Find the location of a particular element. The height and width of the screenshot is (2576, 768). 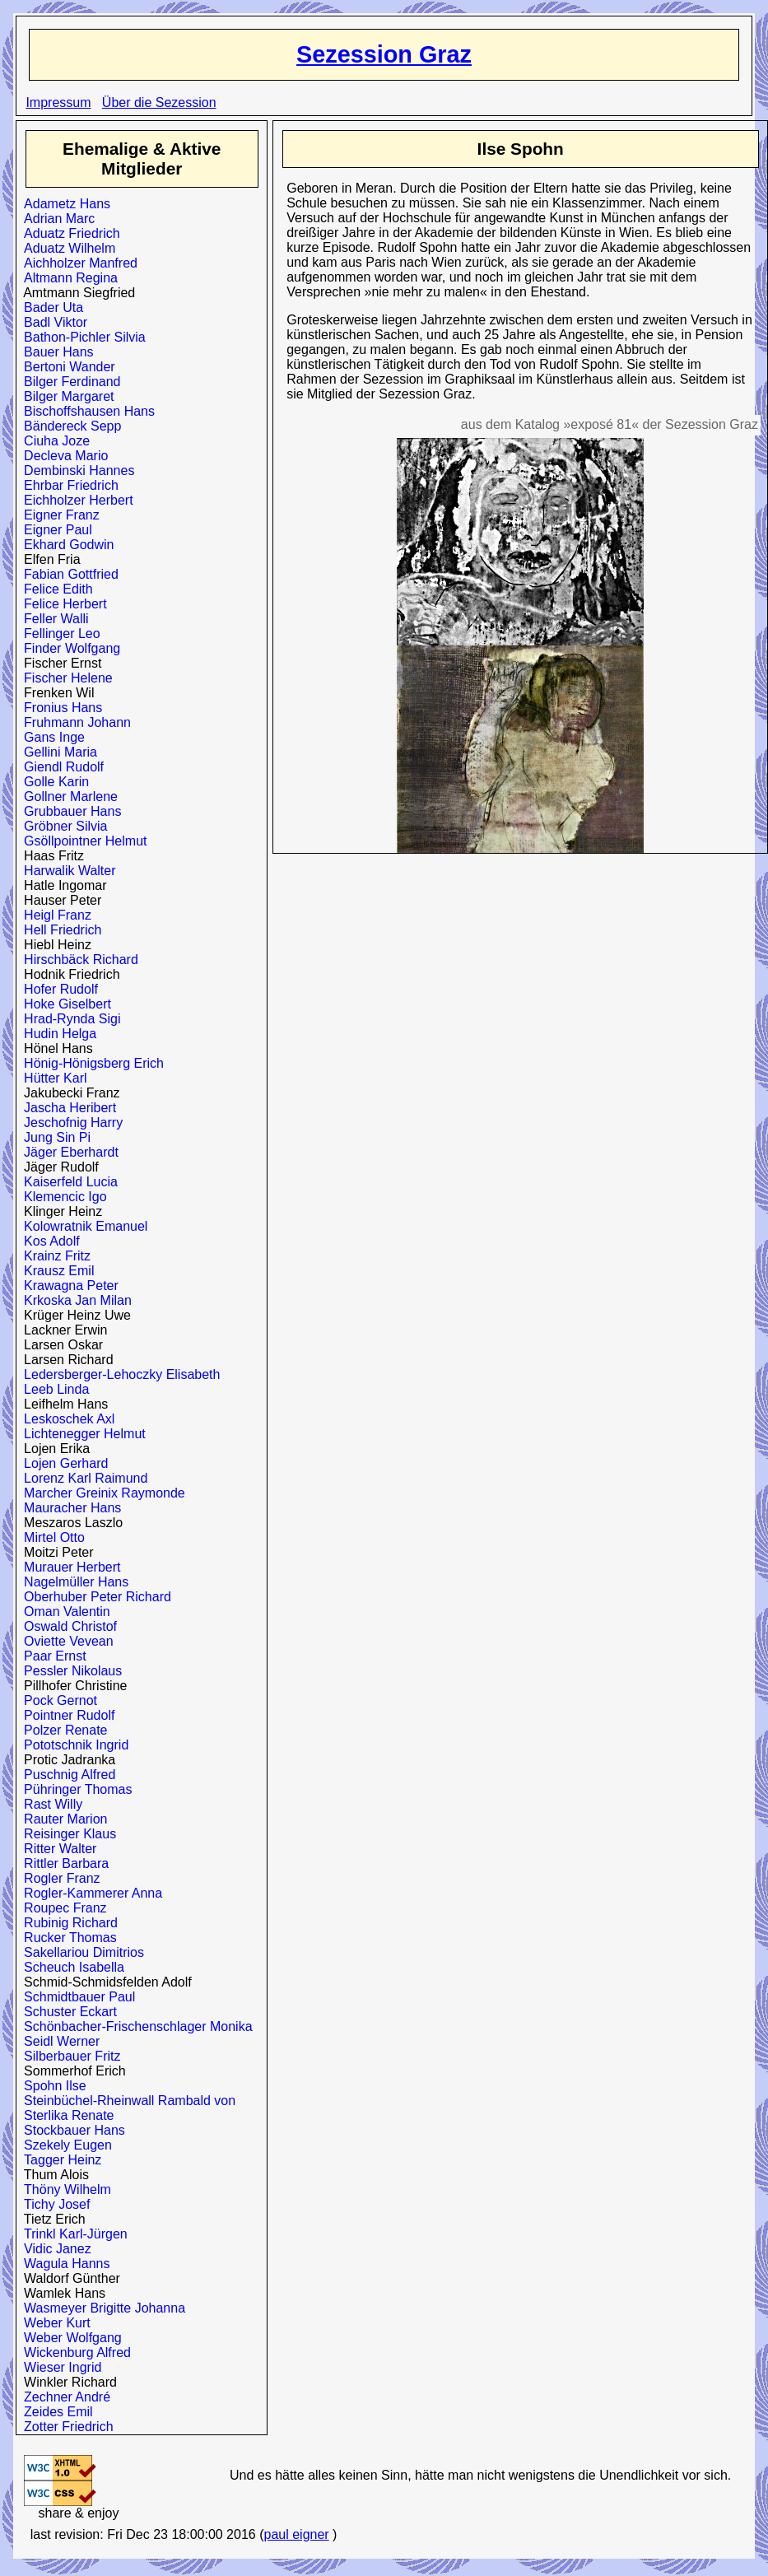

Sakellariou Dimitrios is located at coordinates (80, 1952).